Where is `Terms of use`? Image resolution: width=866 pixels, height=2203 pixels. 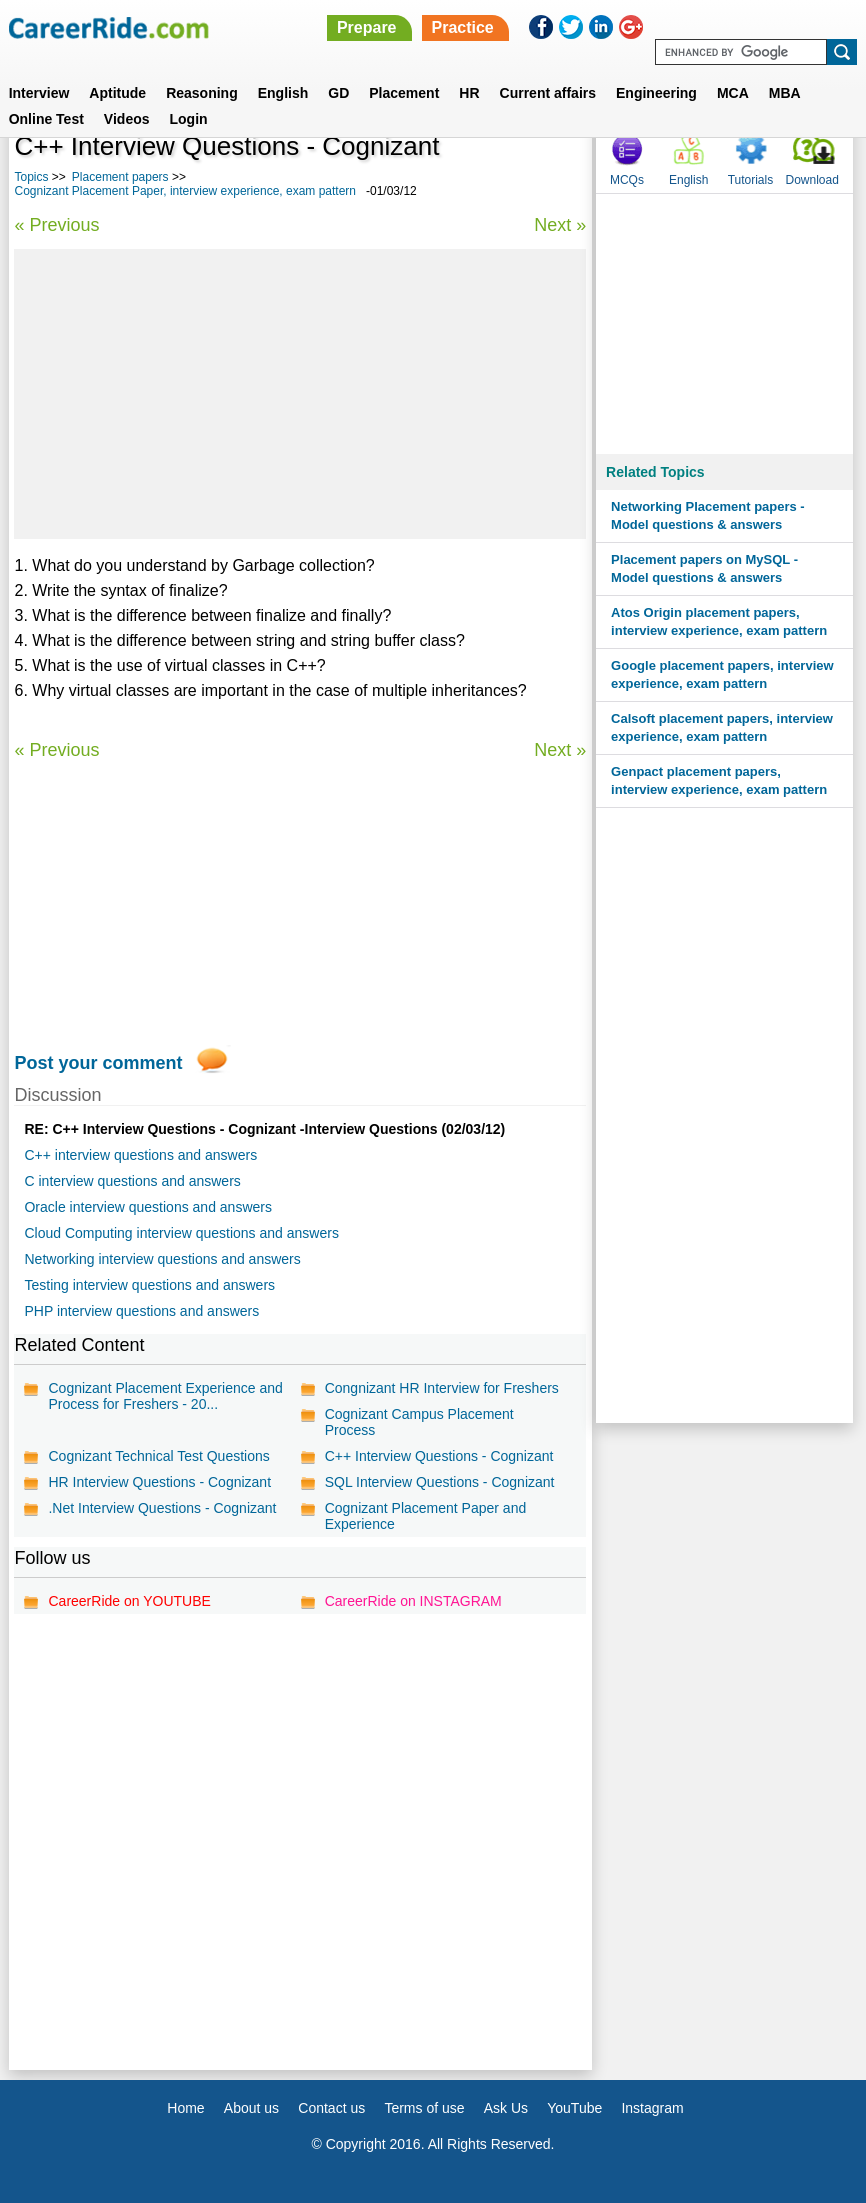 Terms of use is located at coordinates (424, 2108).